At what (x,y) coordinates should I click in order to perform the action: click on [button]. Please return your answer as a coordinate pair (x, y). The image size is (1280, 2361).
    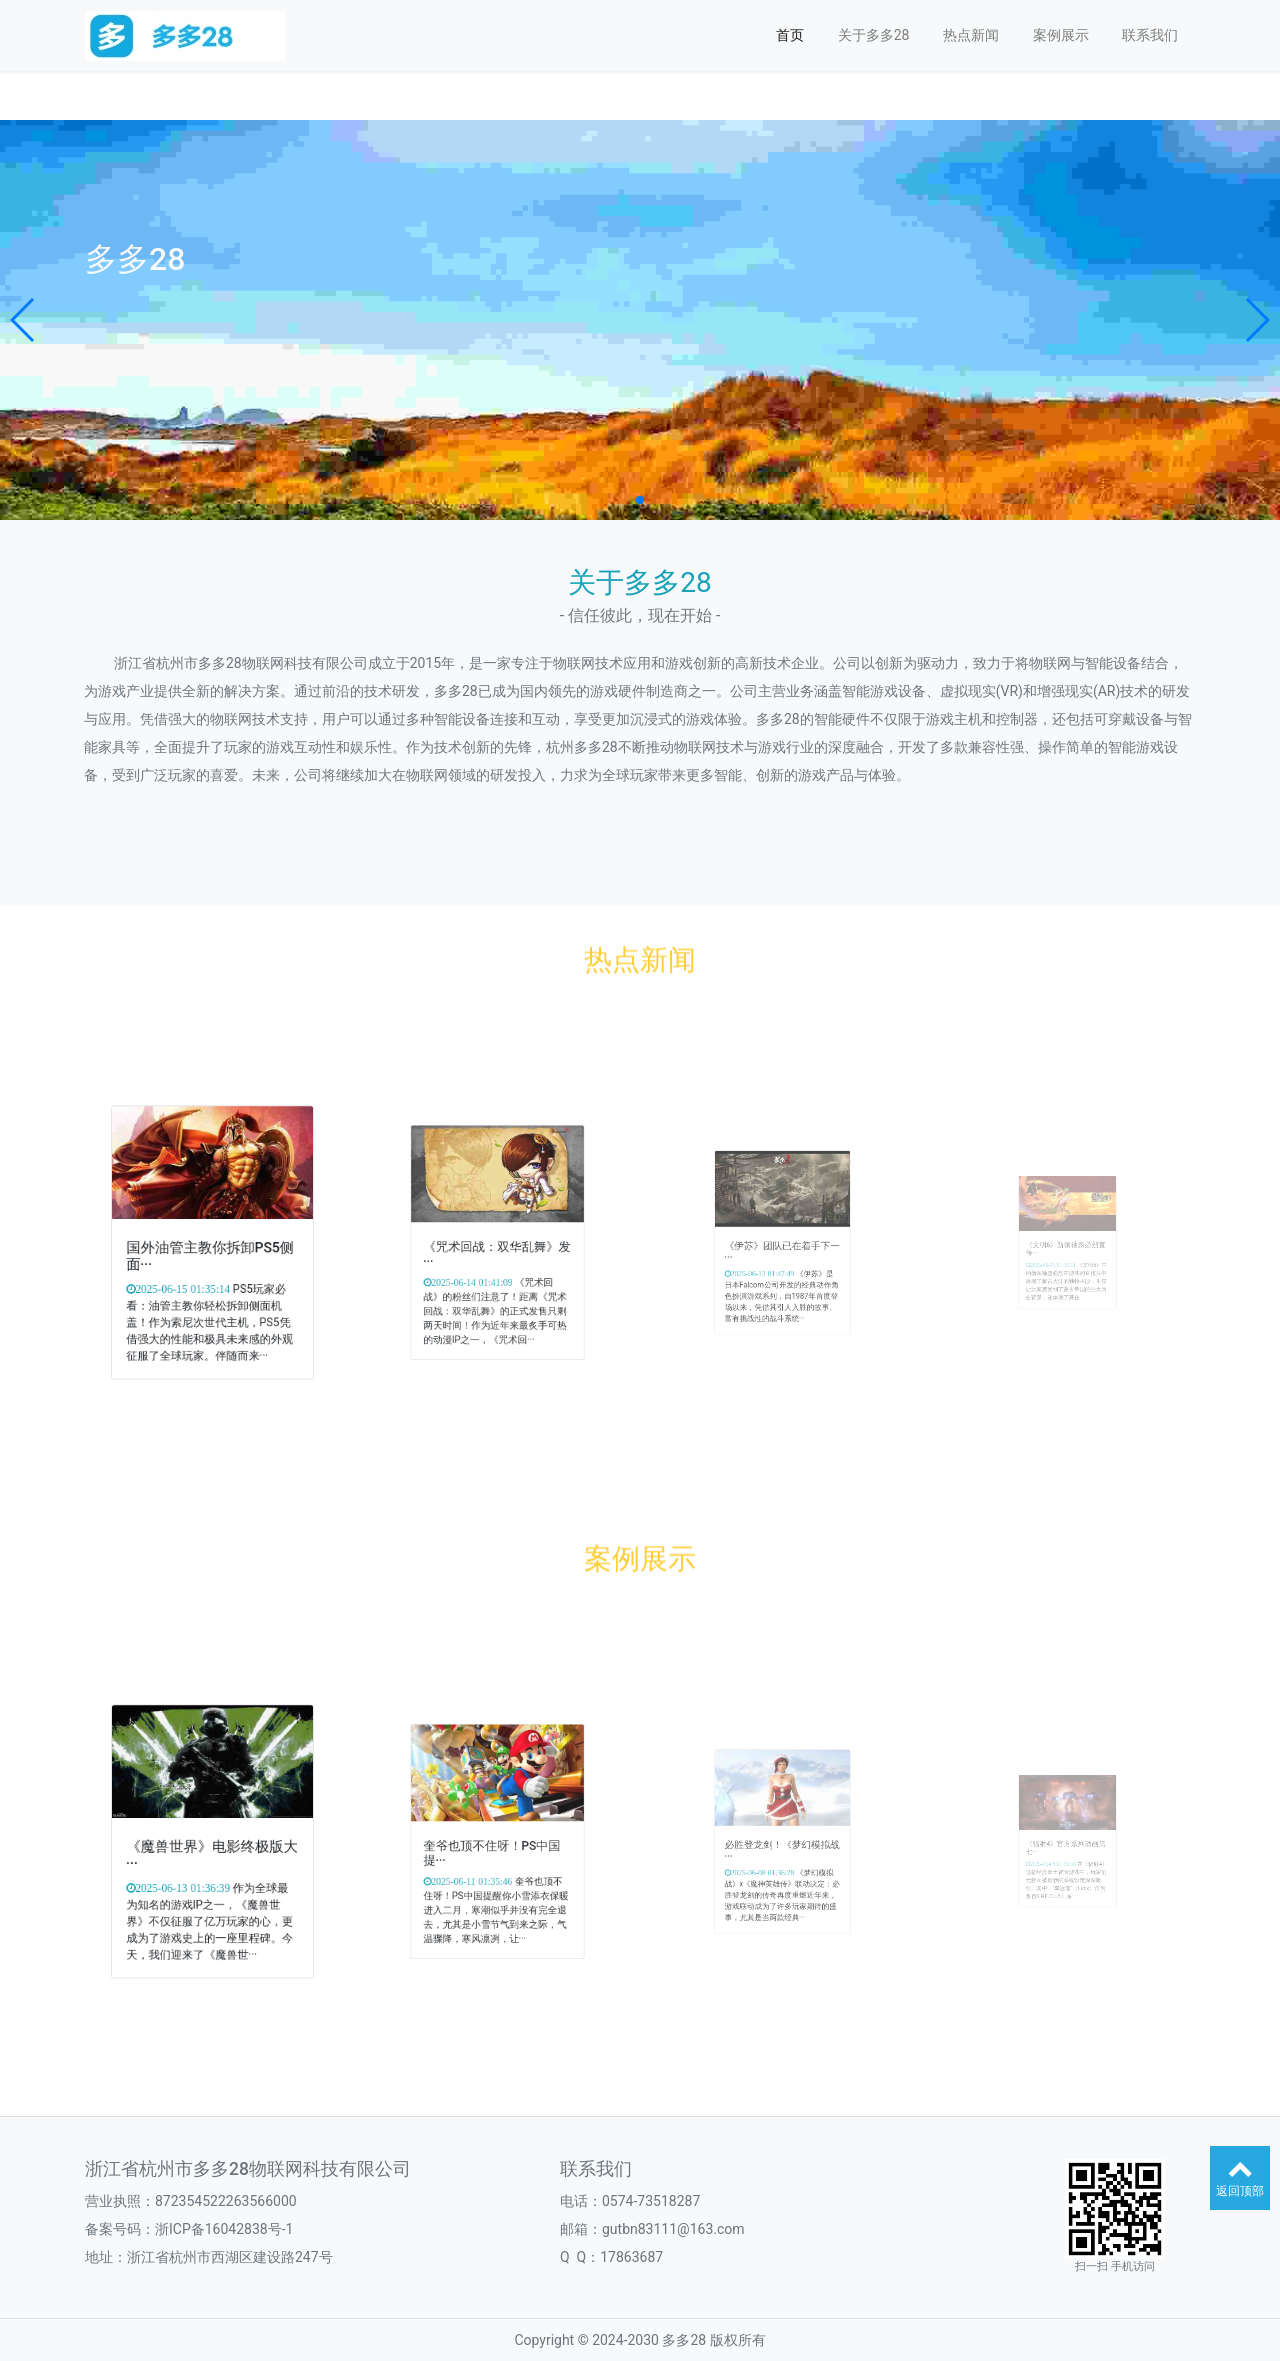
    Looking at the image, I should click on (23, 320).